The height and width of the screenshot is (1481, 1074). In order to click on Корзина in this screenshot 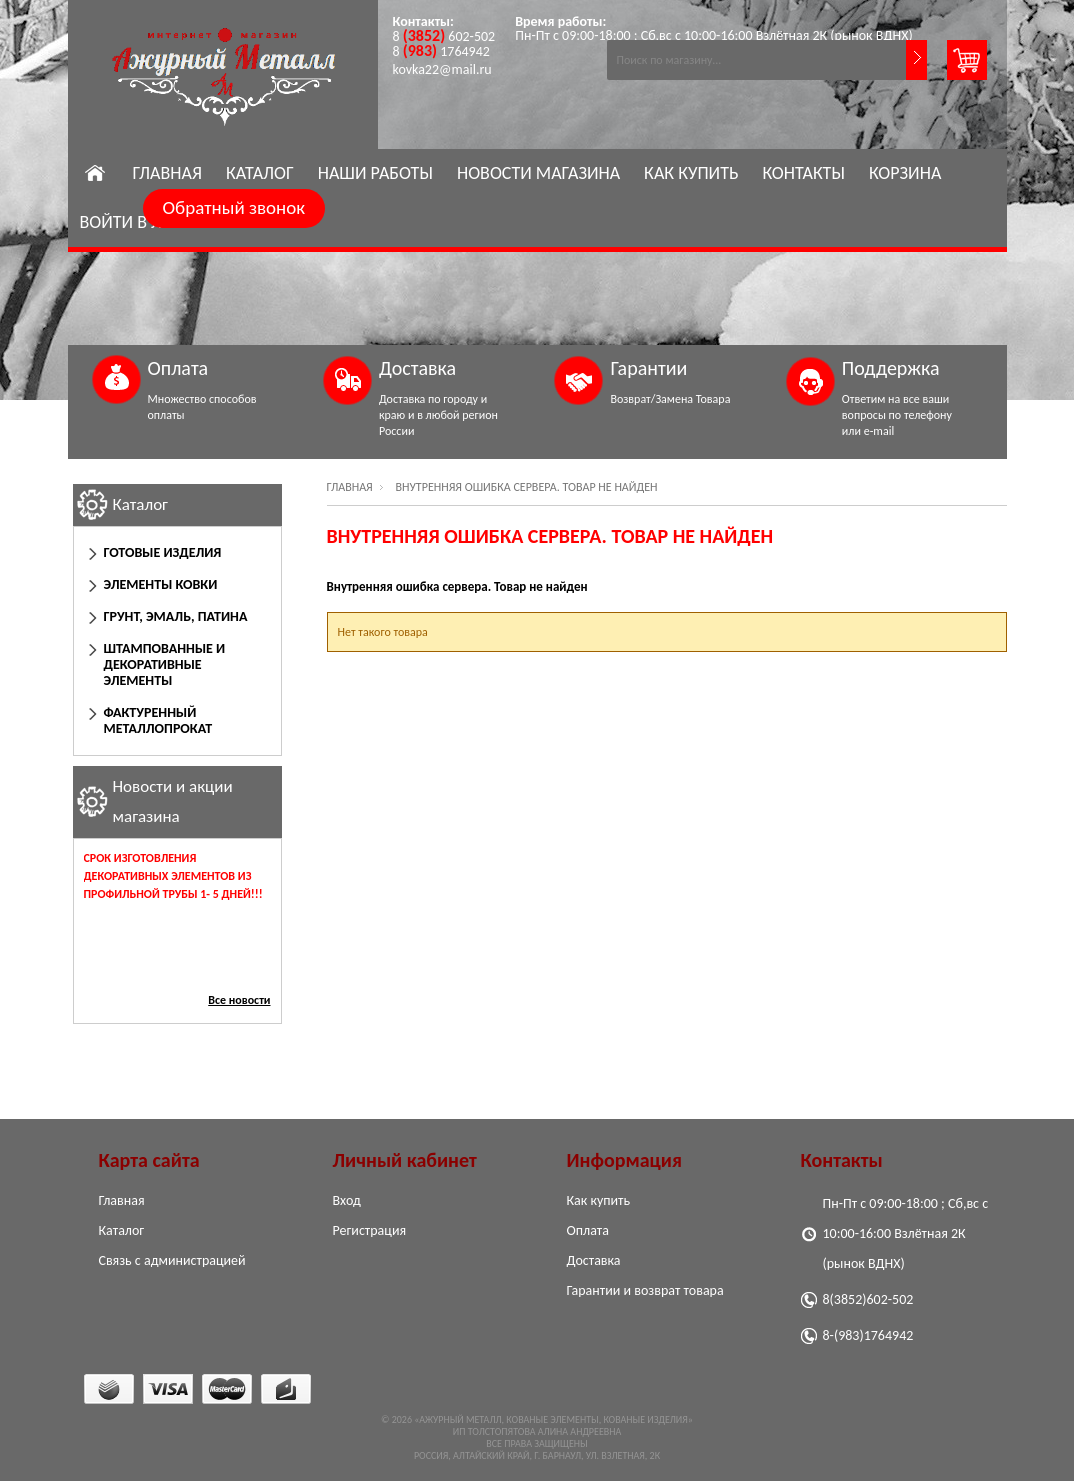, I will do `click(905, 173)`.